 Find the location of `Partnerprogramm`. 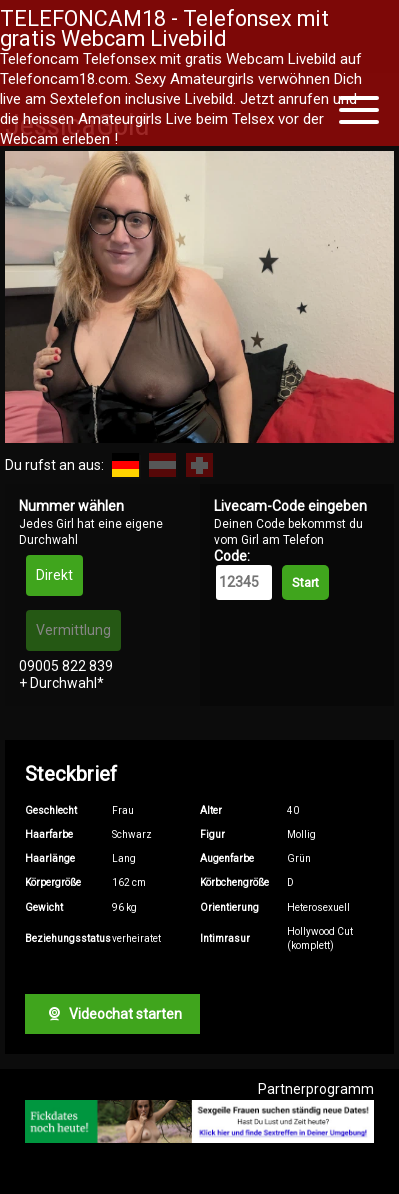

Partnerprogramm is located at coordinates (316, 1089).